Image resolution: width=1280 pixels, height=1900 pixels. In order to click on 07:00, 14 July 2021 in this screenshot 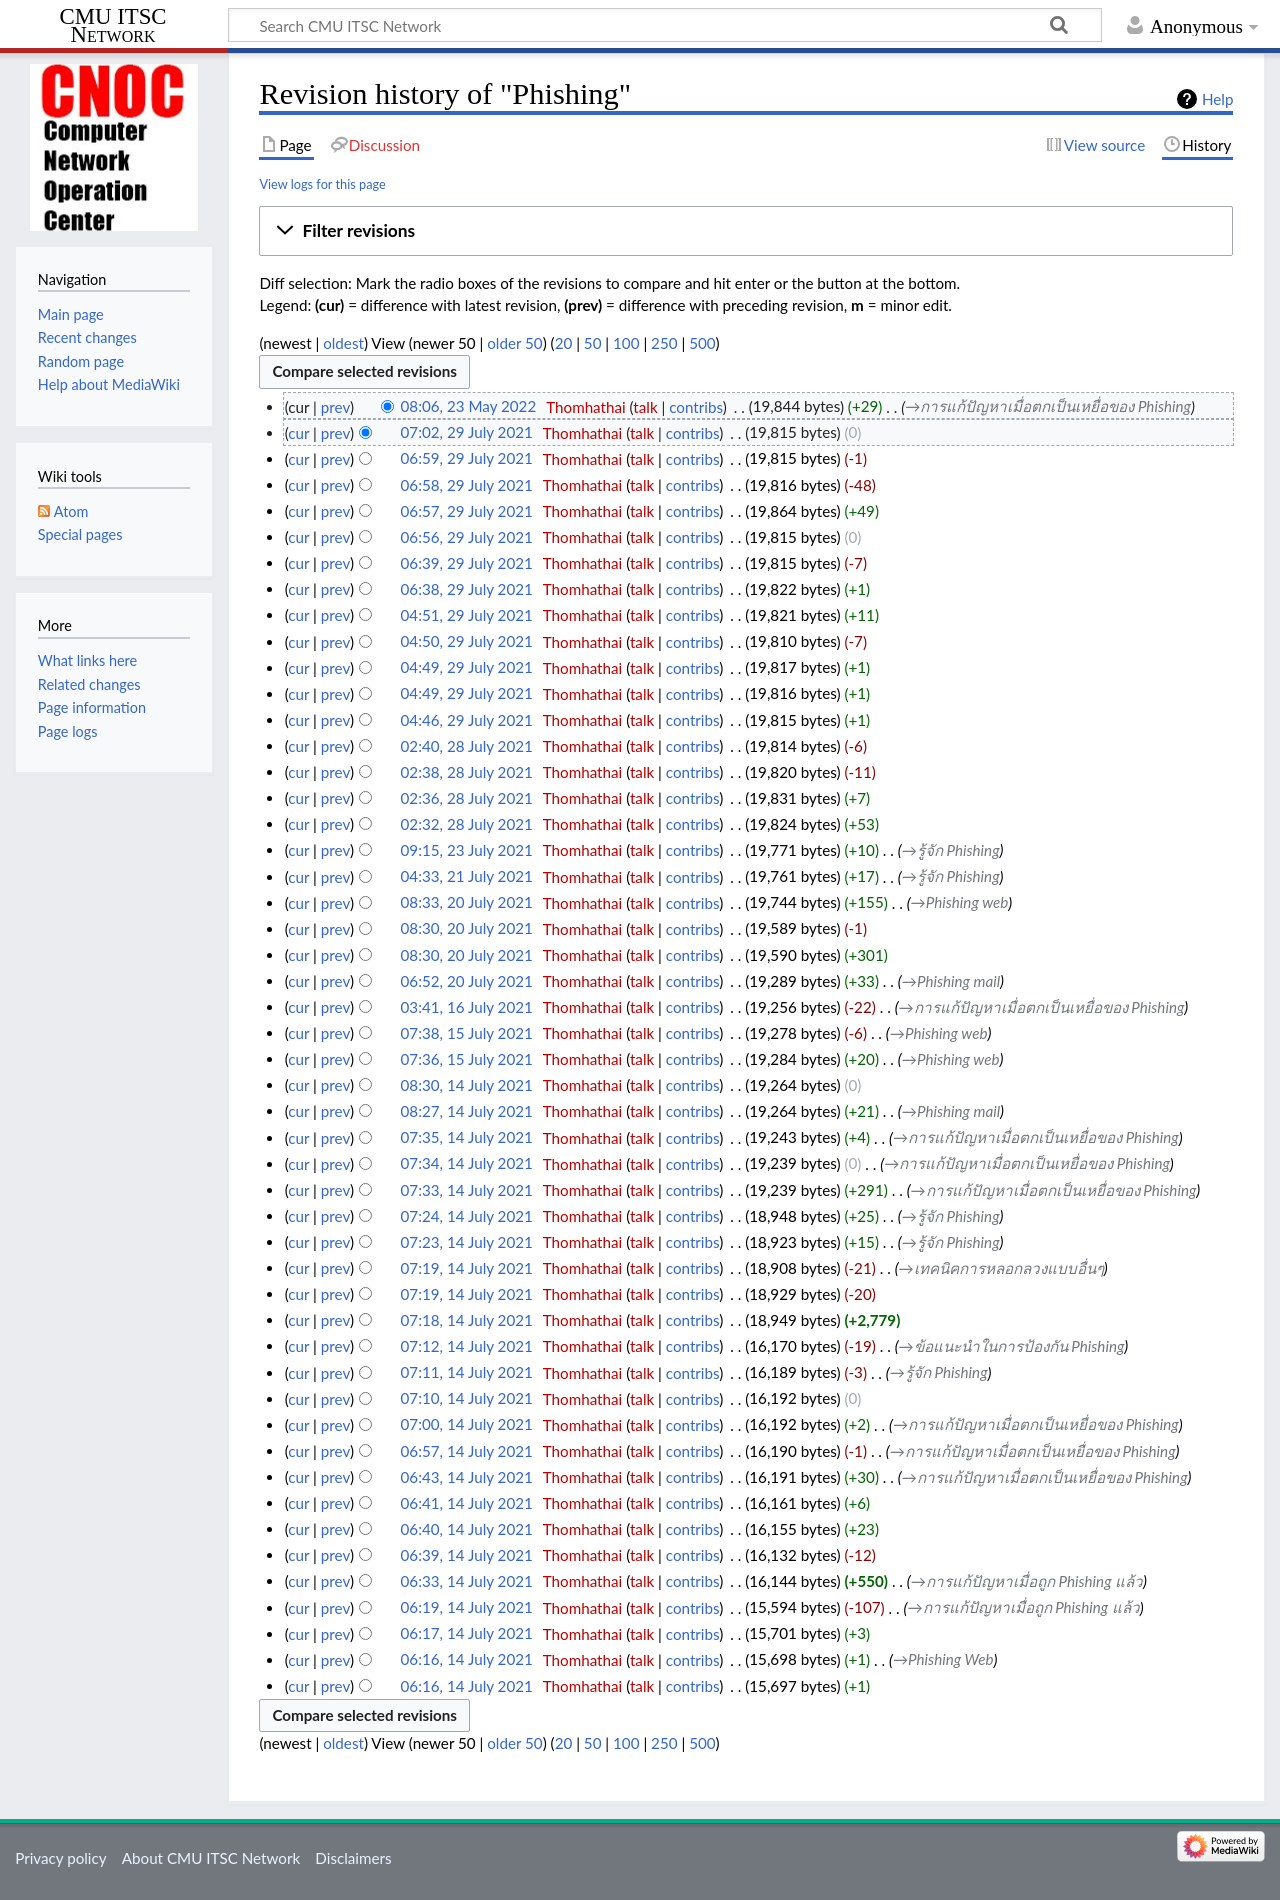, I will do `click(467, 1425)`.